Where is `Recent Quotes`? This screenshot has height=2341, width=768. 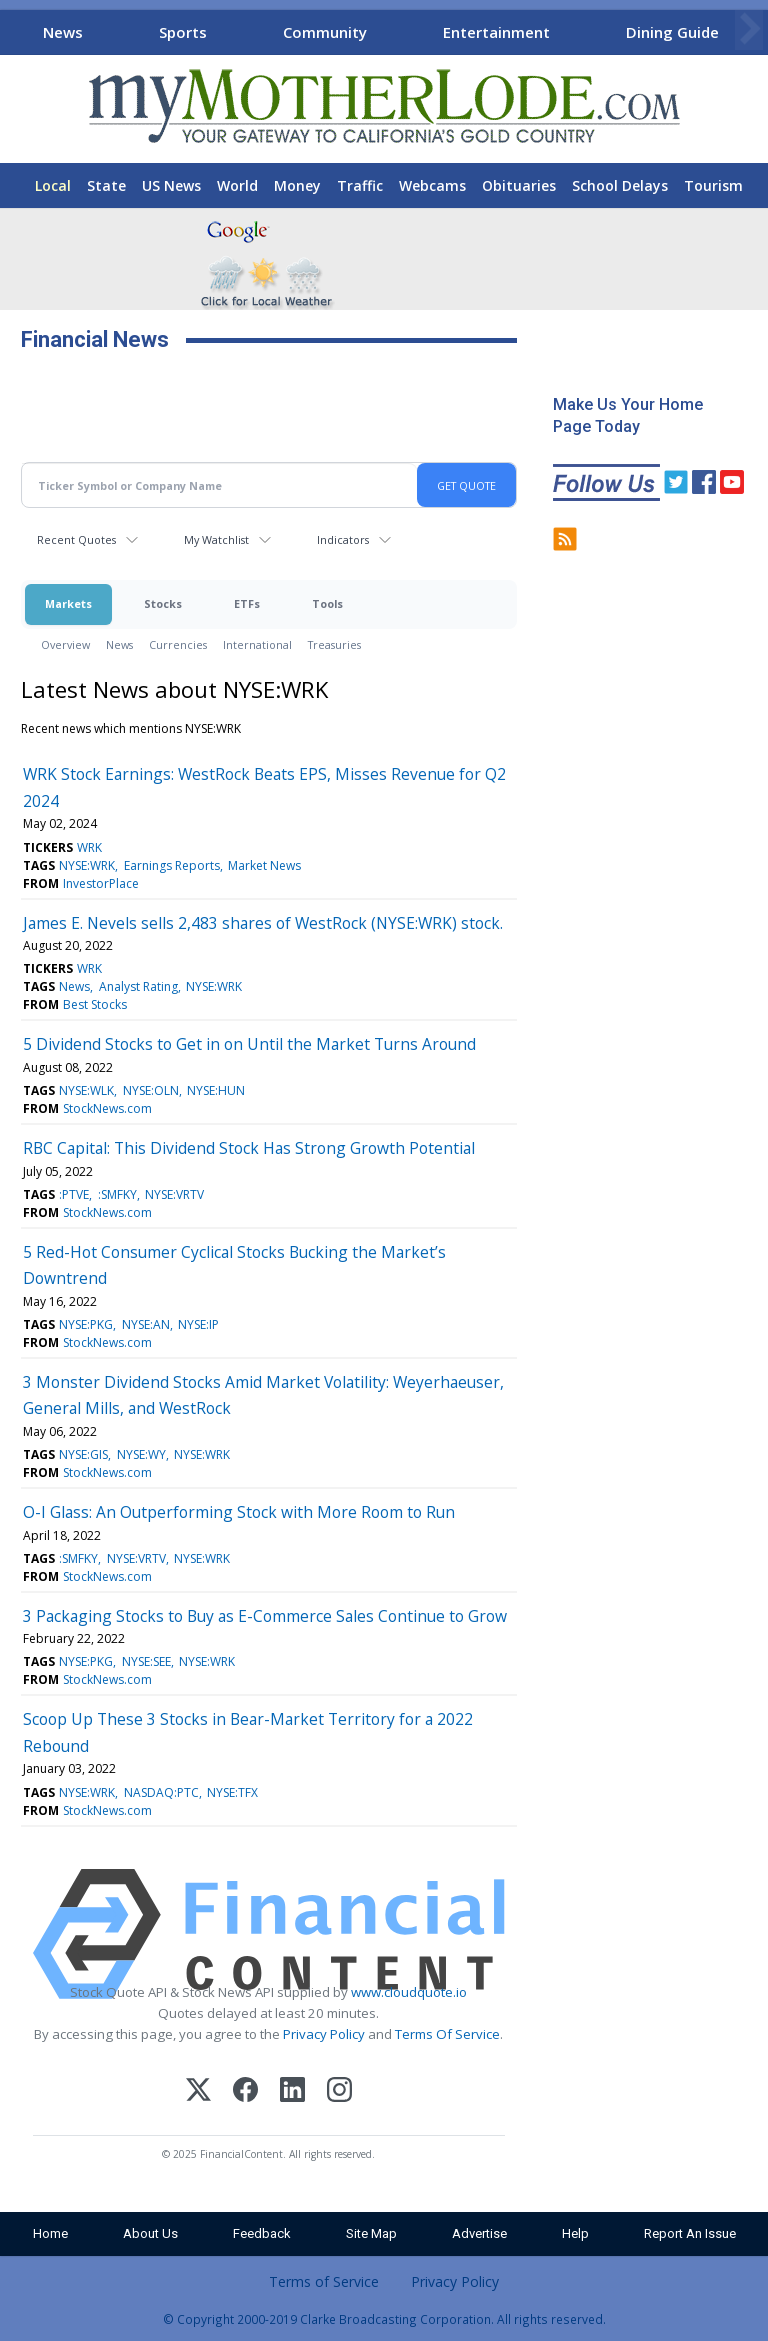 Recent Quotes is located at coordinates (76, 539).